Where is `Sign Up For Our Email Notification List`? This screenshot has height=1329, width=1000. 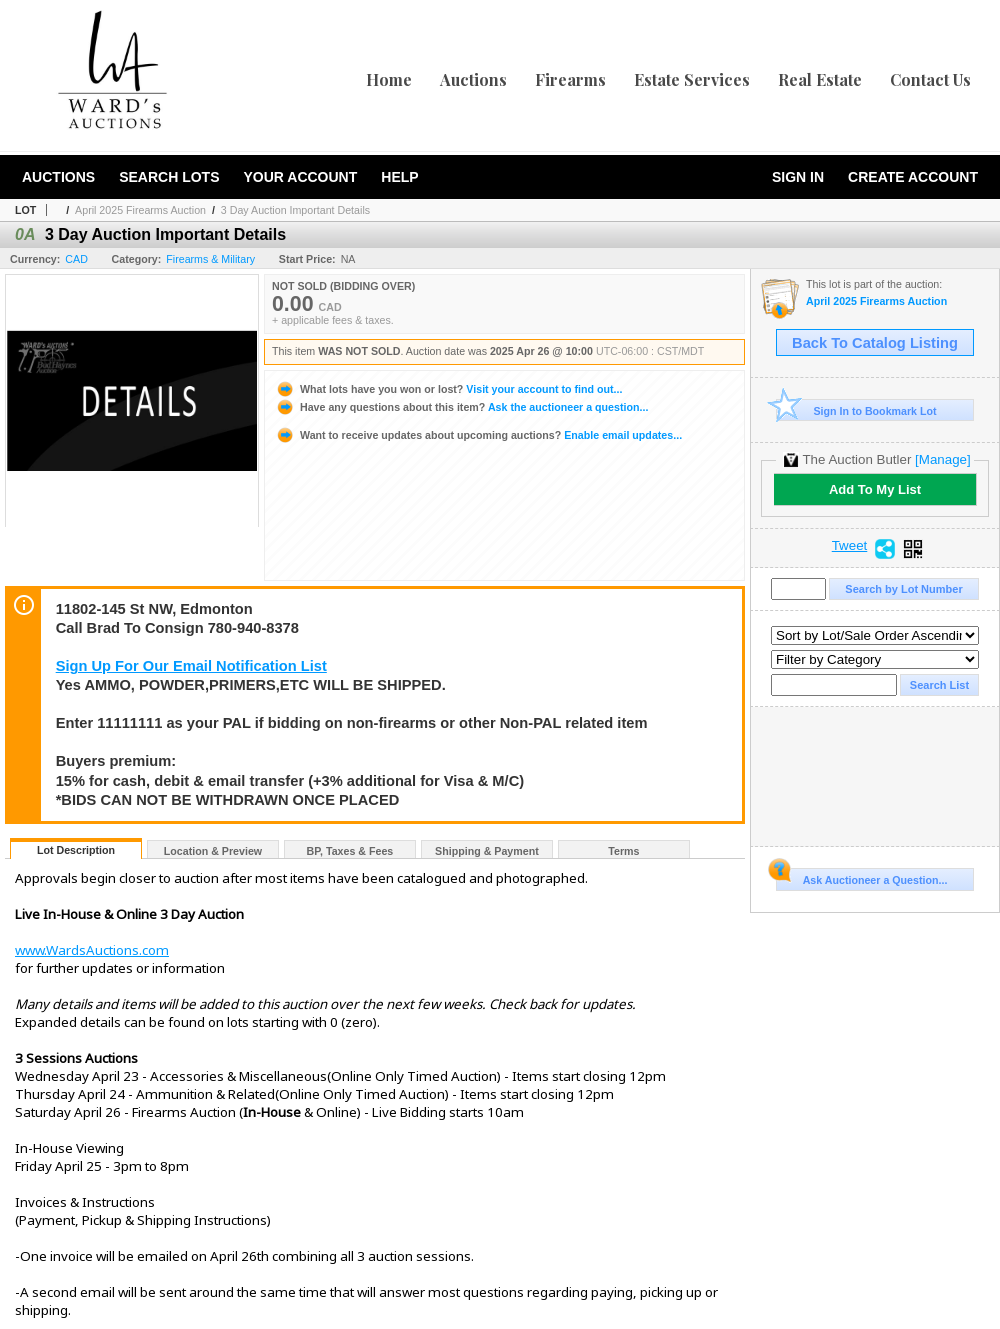 Sign Up For Our Email Notification List is located at coordinates (191, 666).